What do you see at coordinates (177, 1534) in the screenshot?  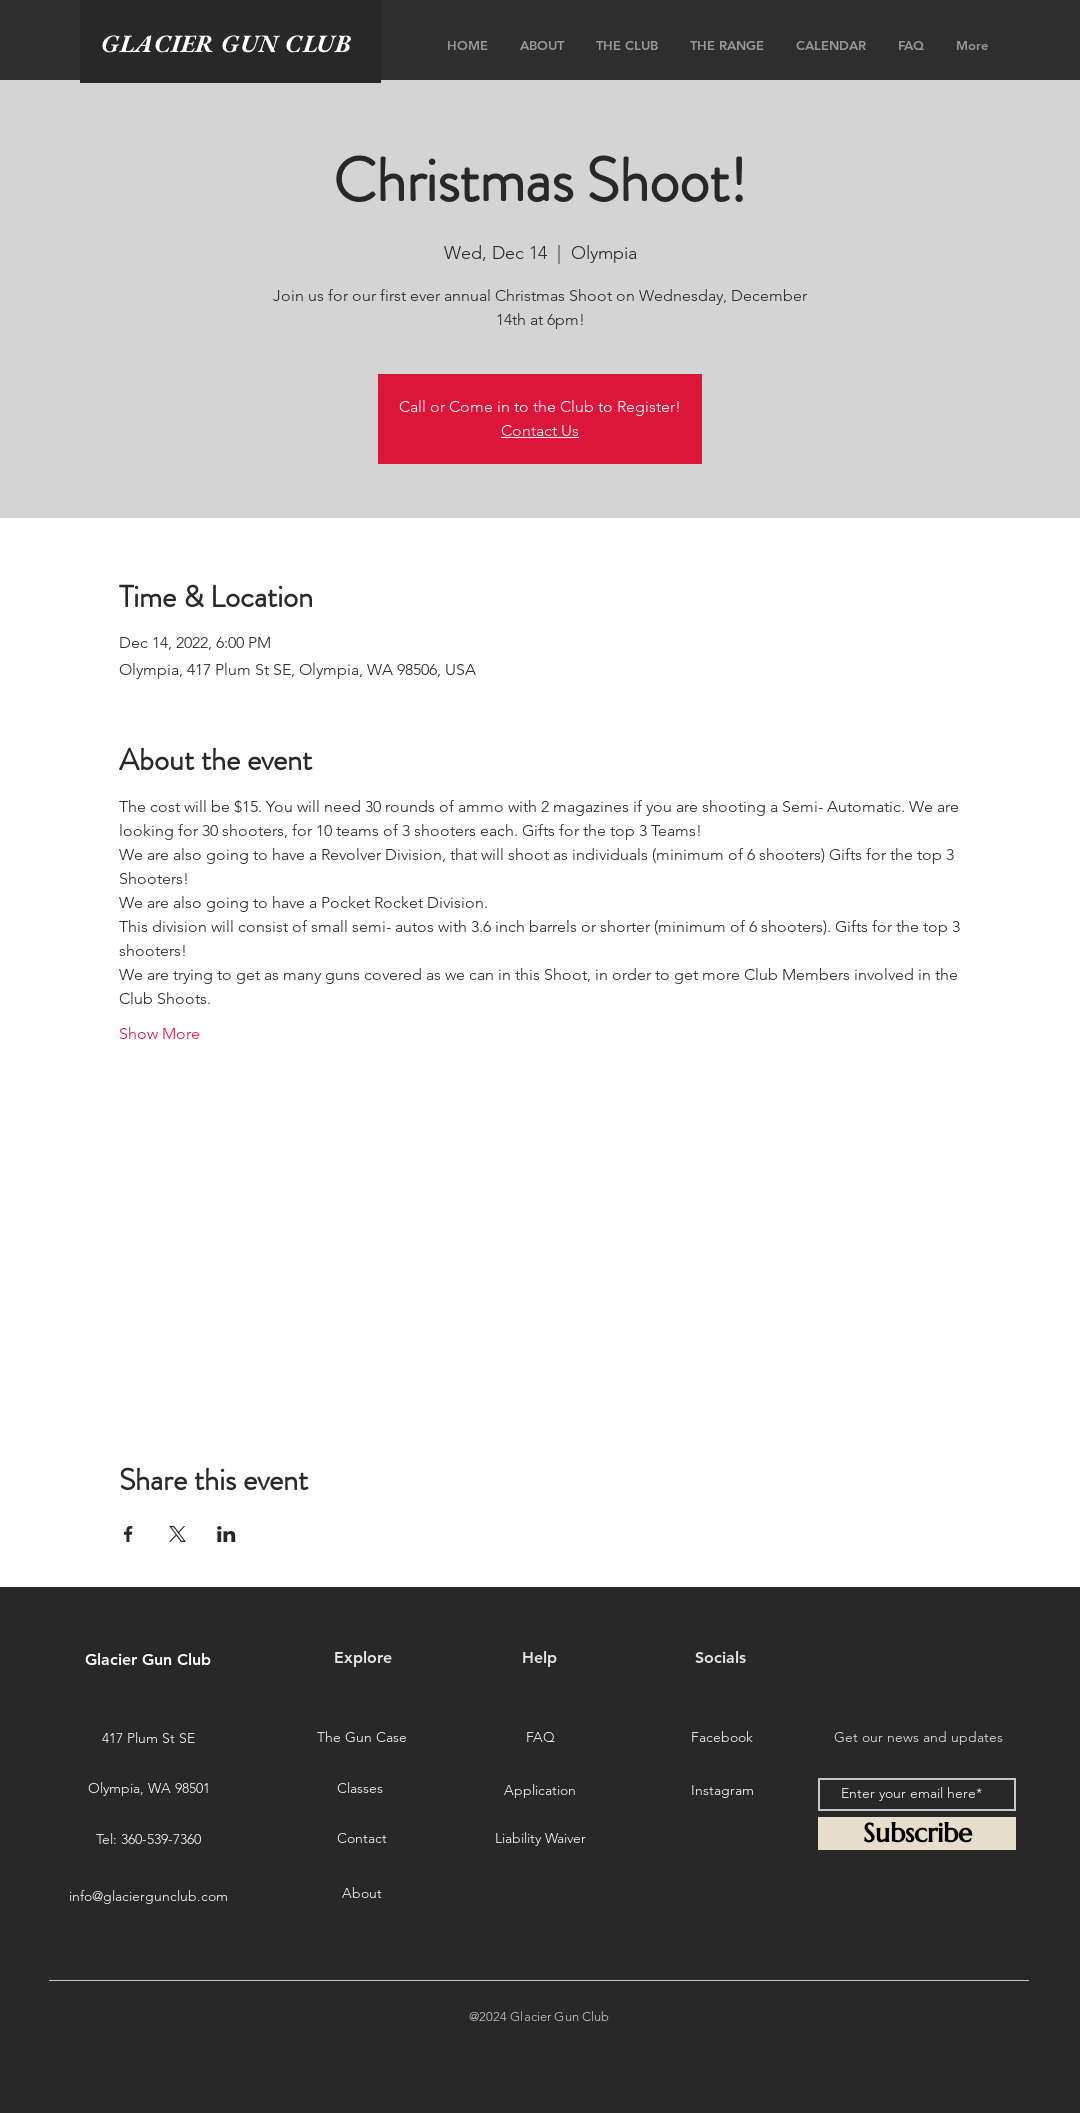 I see `[Share event on X]` at bounding box center [177, 1534].